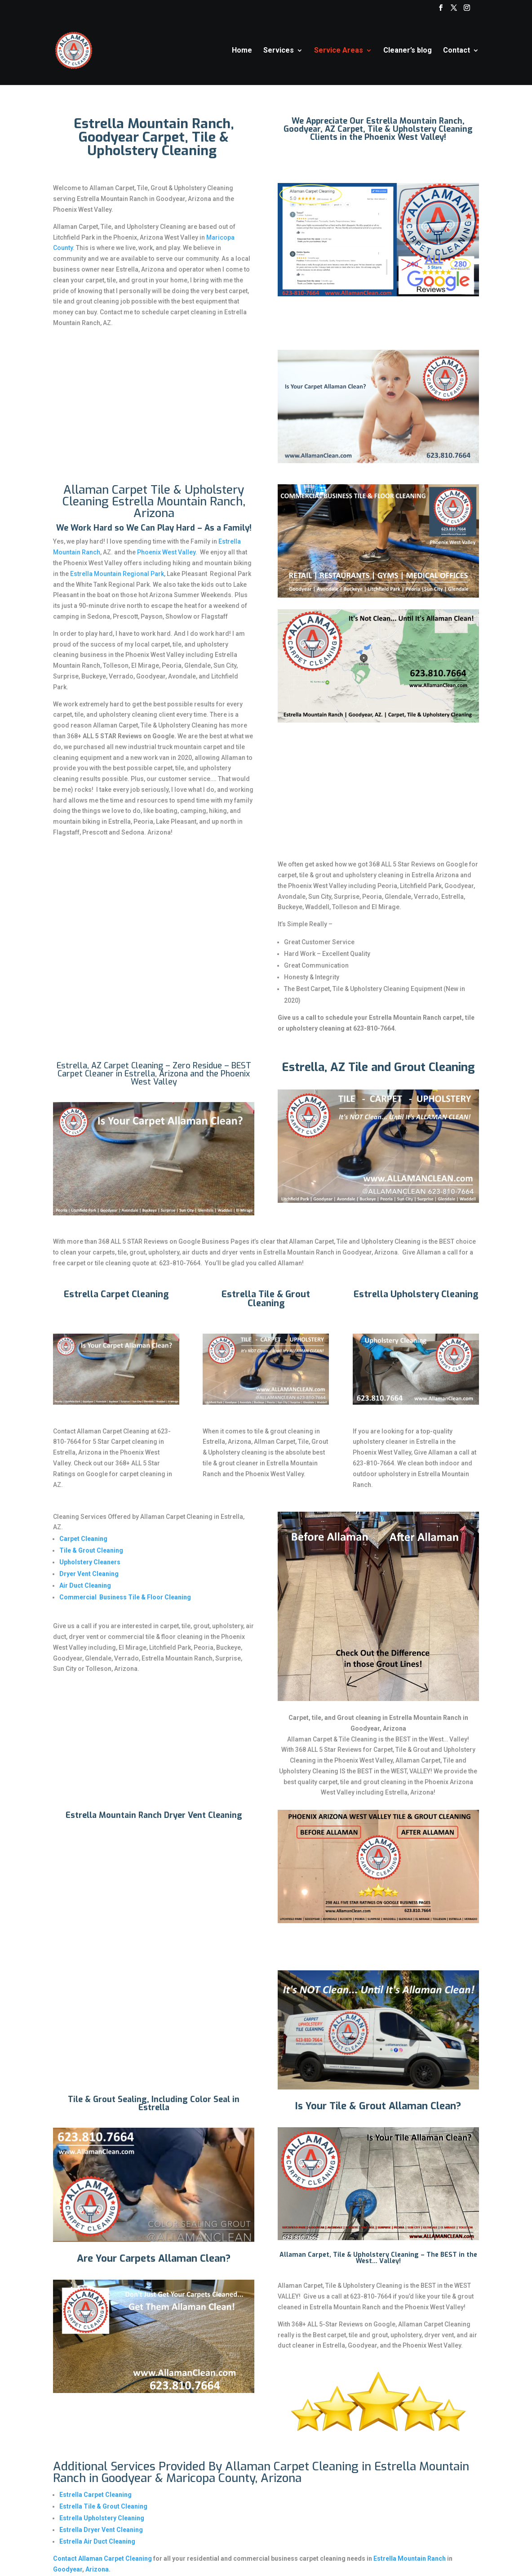  I want to click on Services, so click(278, 50).